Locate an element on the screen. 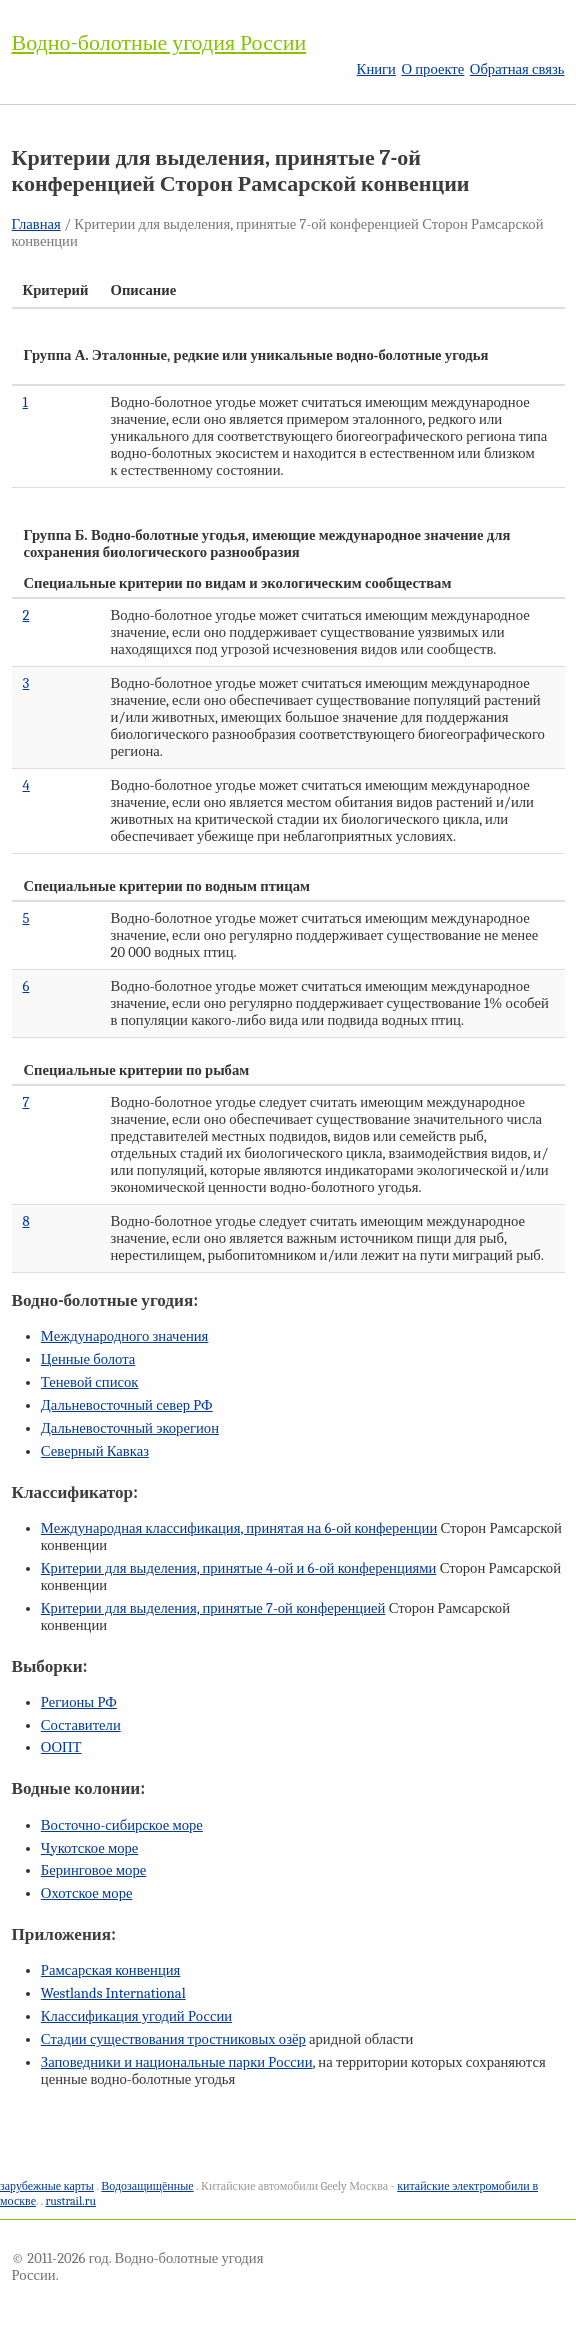  Международного значения is located at coordinates (125, 1336).